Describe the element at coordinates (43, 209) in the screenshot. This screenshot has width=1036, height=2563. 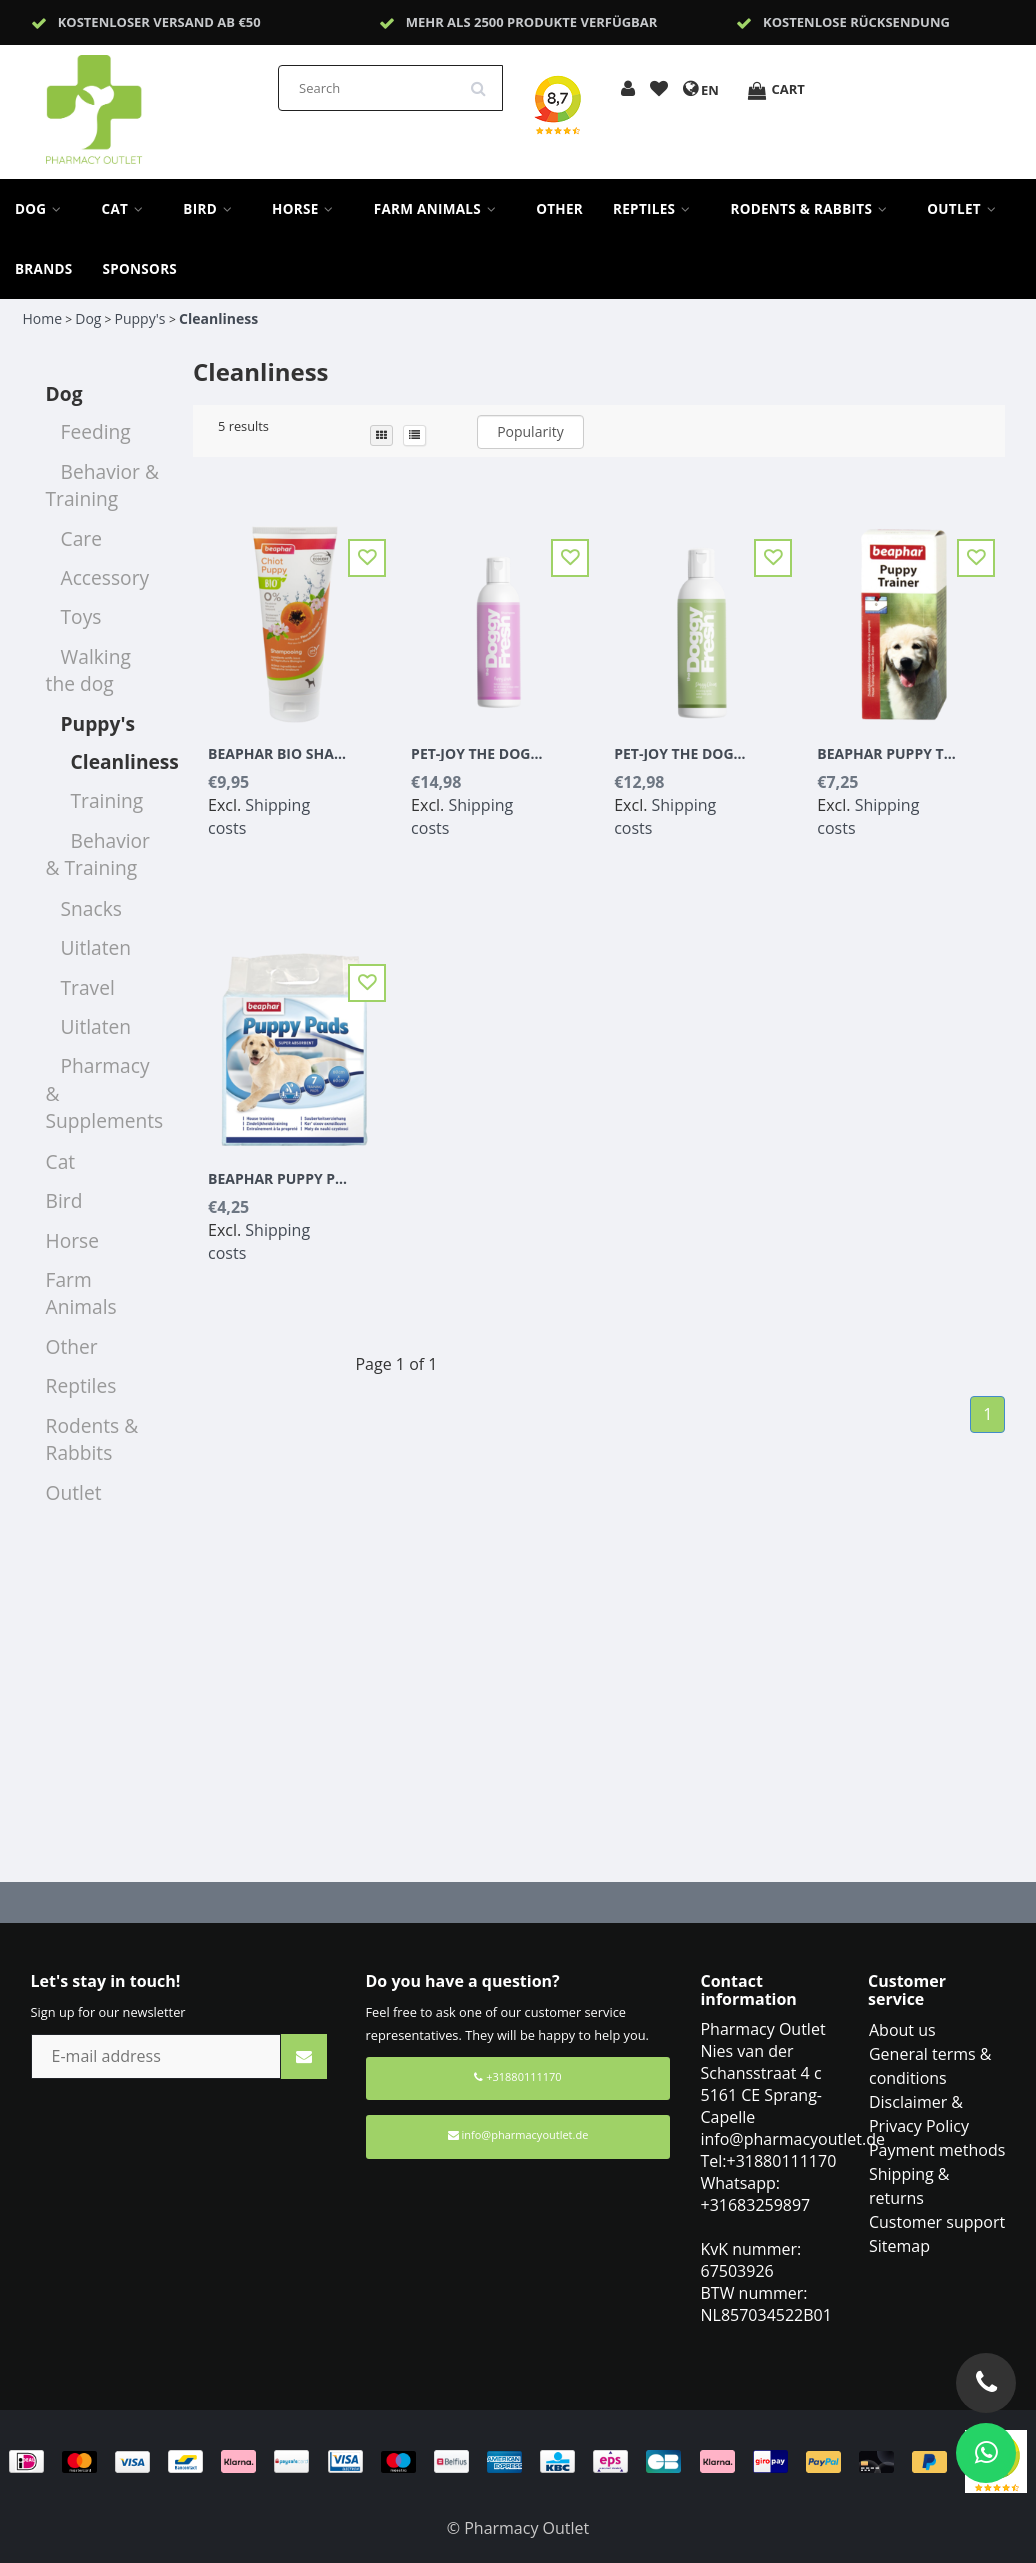
I see `Dog` at that location.